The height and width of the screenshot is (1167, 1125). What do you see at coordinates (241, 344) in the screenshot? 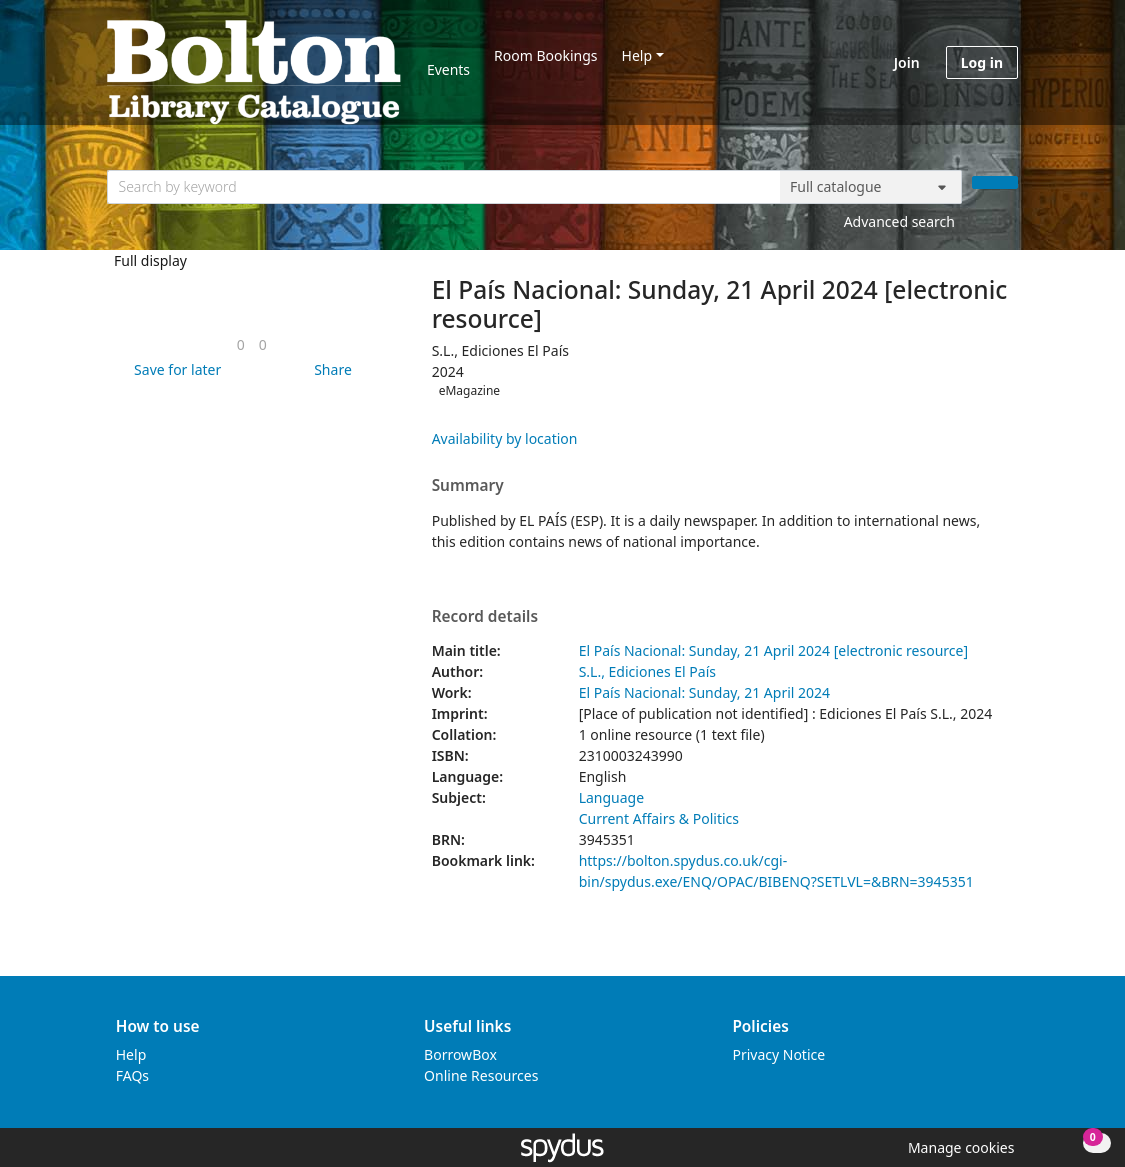
I see `[link]` at bounding box center [241, 344].